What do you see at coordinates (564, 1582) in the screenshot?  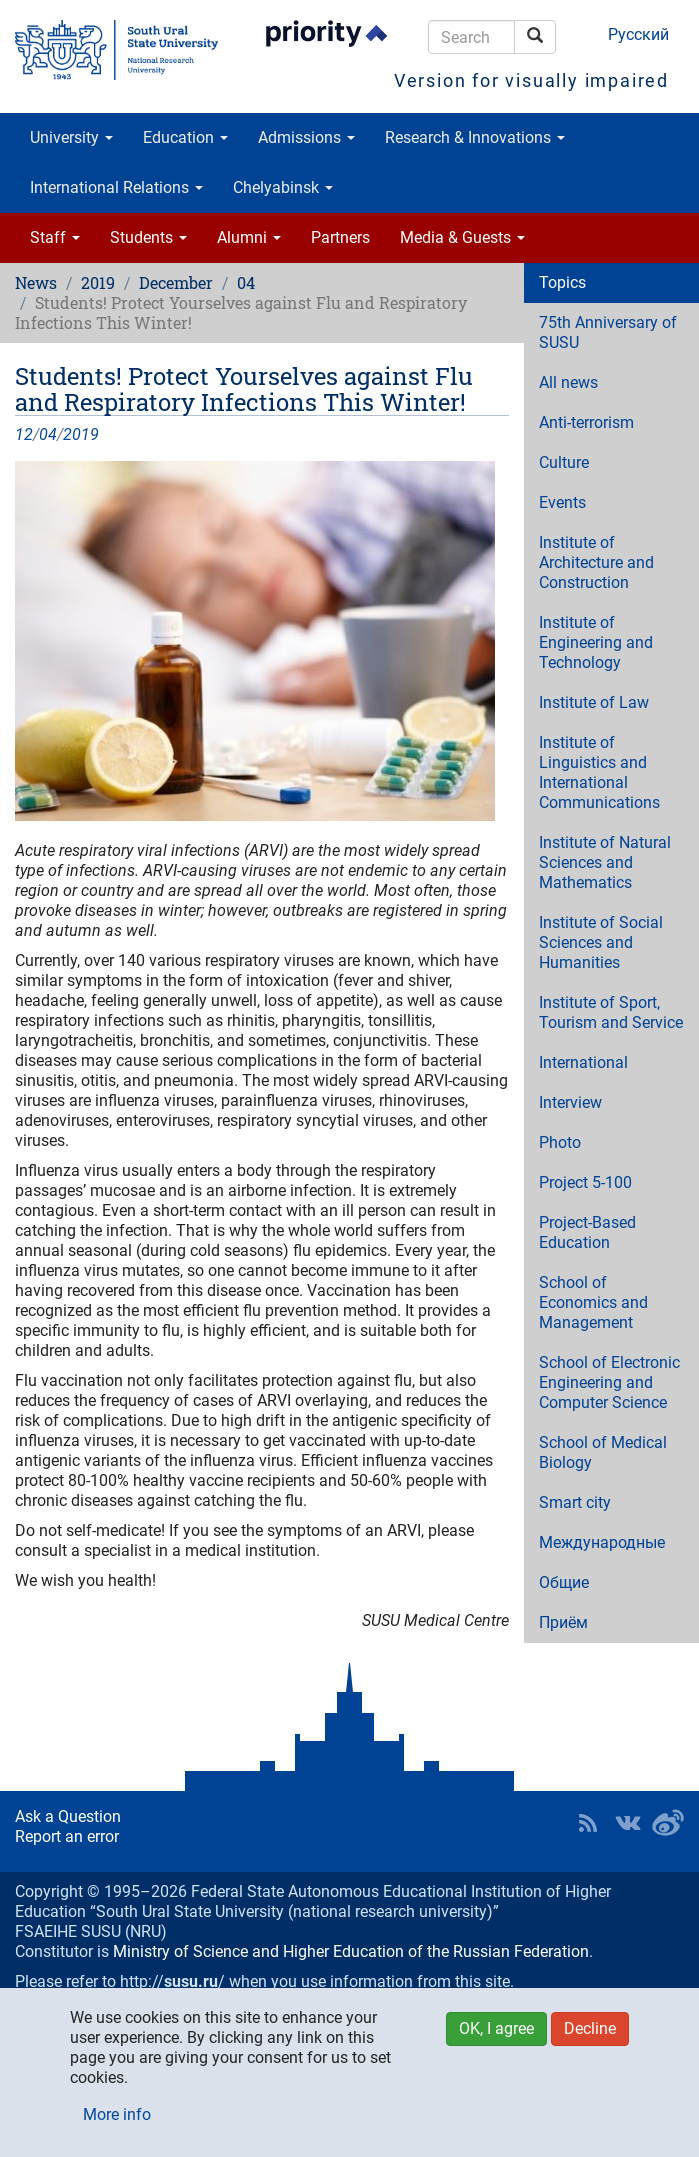 I see `Общие` at bounding box center [564, 1582].